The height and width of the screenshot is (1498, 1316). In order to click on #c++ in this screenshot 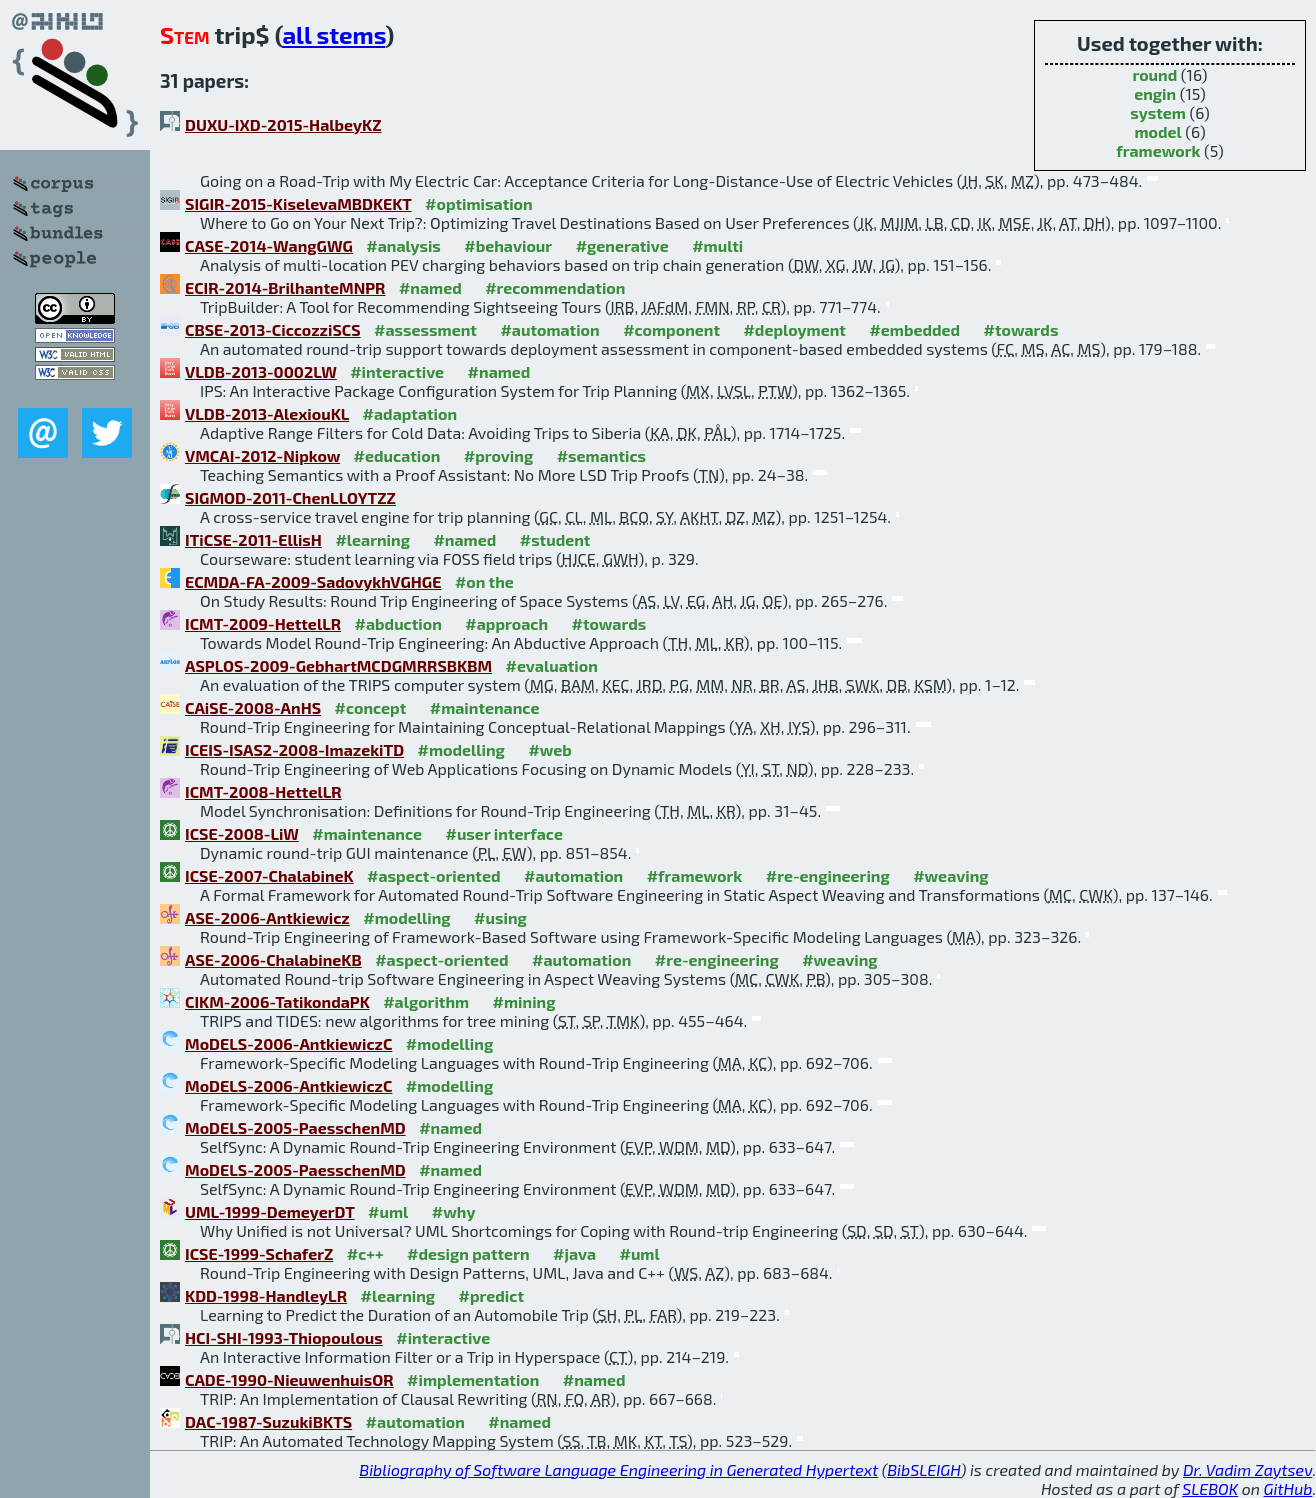, I will do `click(365, 1253)`.